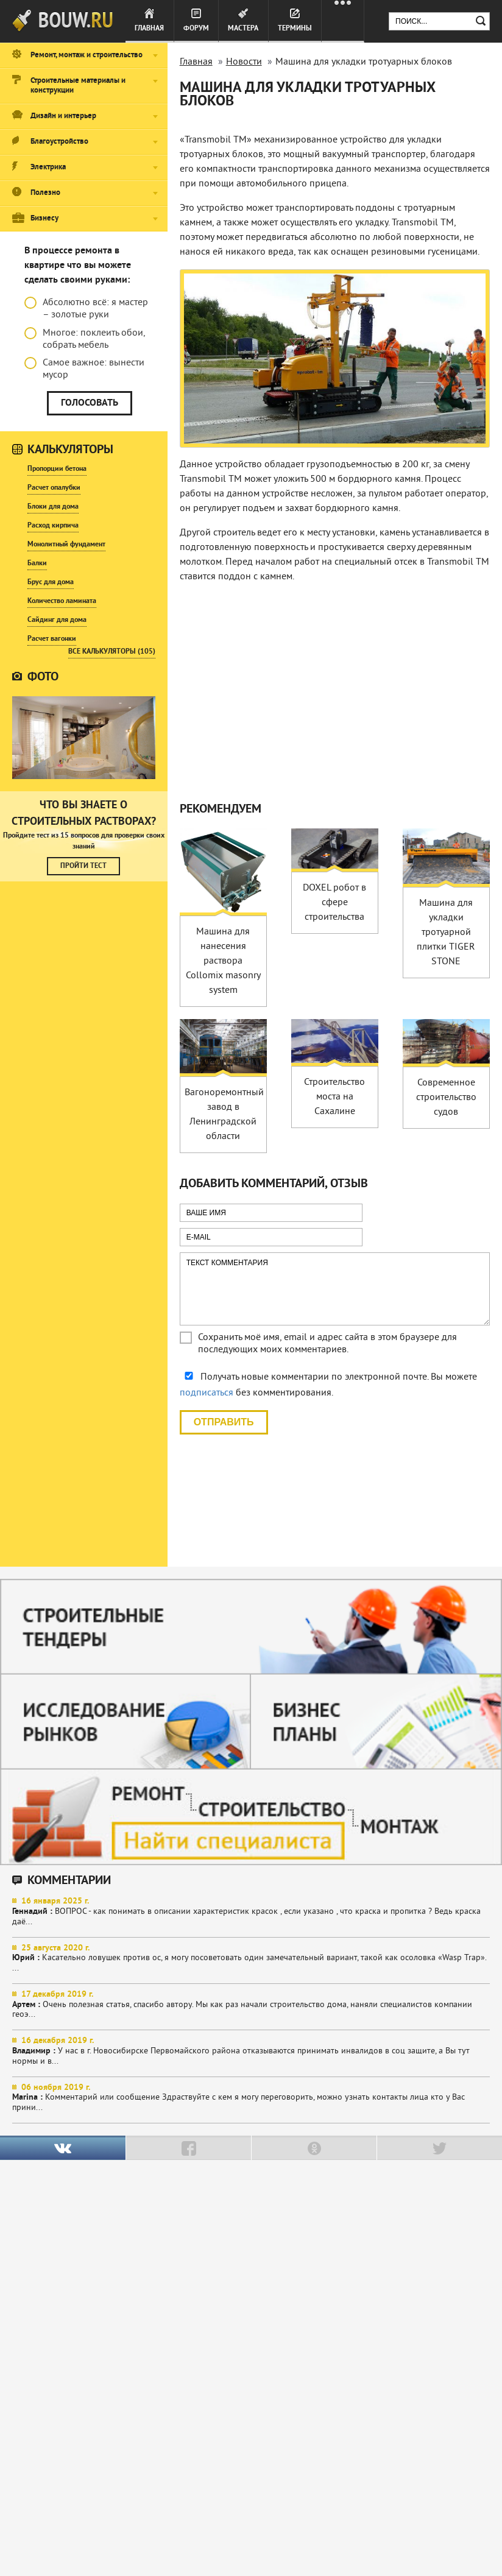  I want to click on Ремонт, монтаж и строительство, so click(86, 55).